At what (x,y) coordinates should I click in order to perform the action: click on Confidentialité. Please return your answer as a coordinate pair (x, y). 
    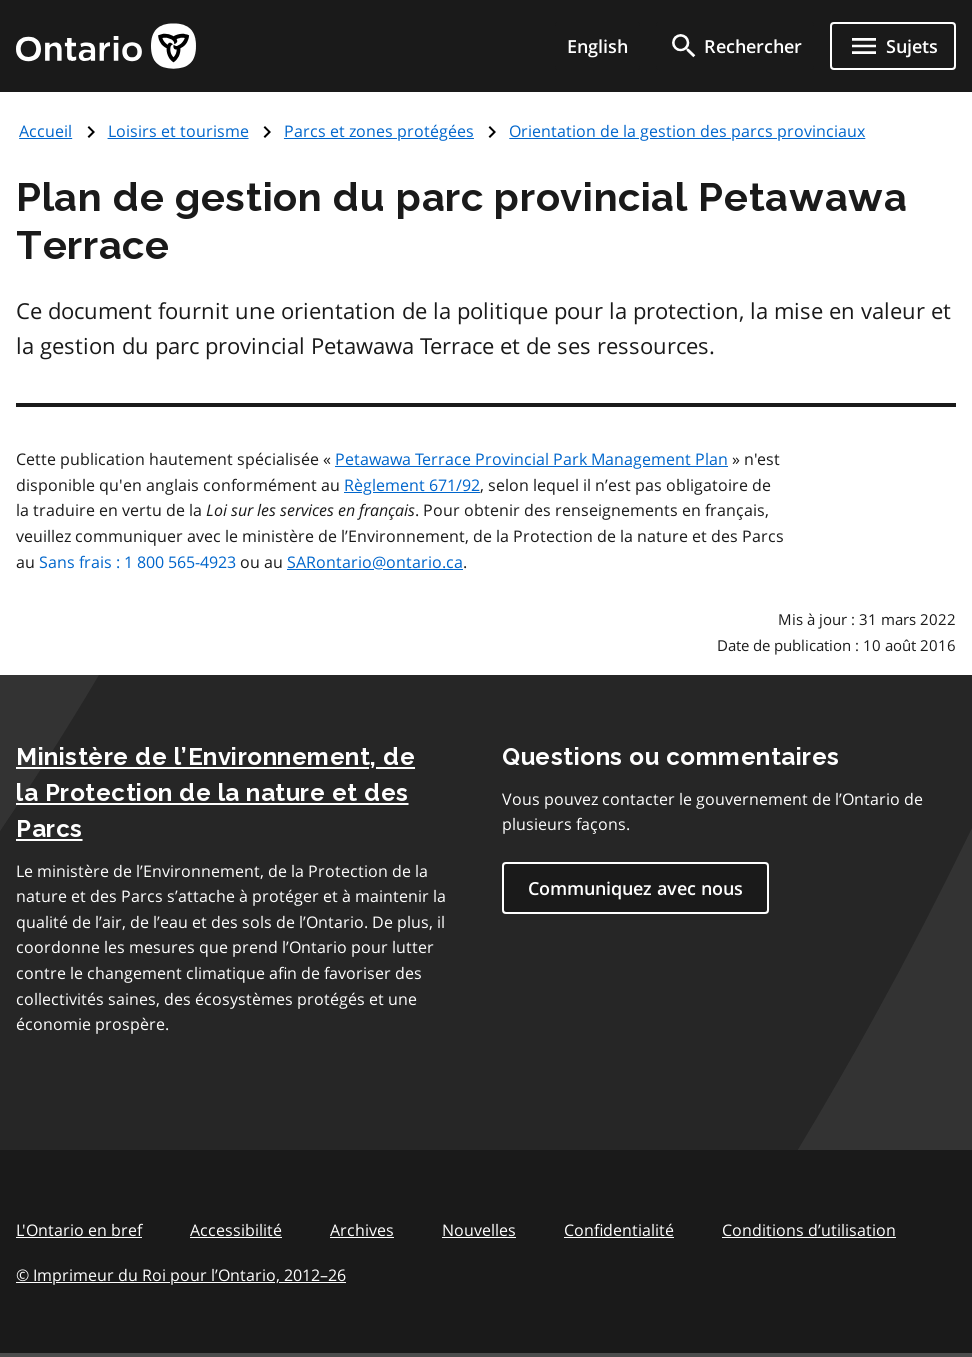
    Looking at the image, I should click on (619, 1230).